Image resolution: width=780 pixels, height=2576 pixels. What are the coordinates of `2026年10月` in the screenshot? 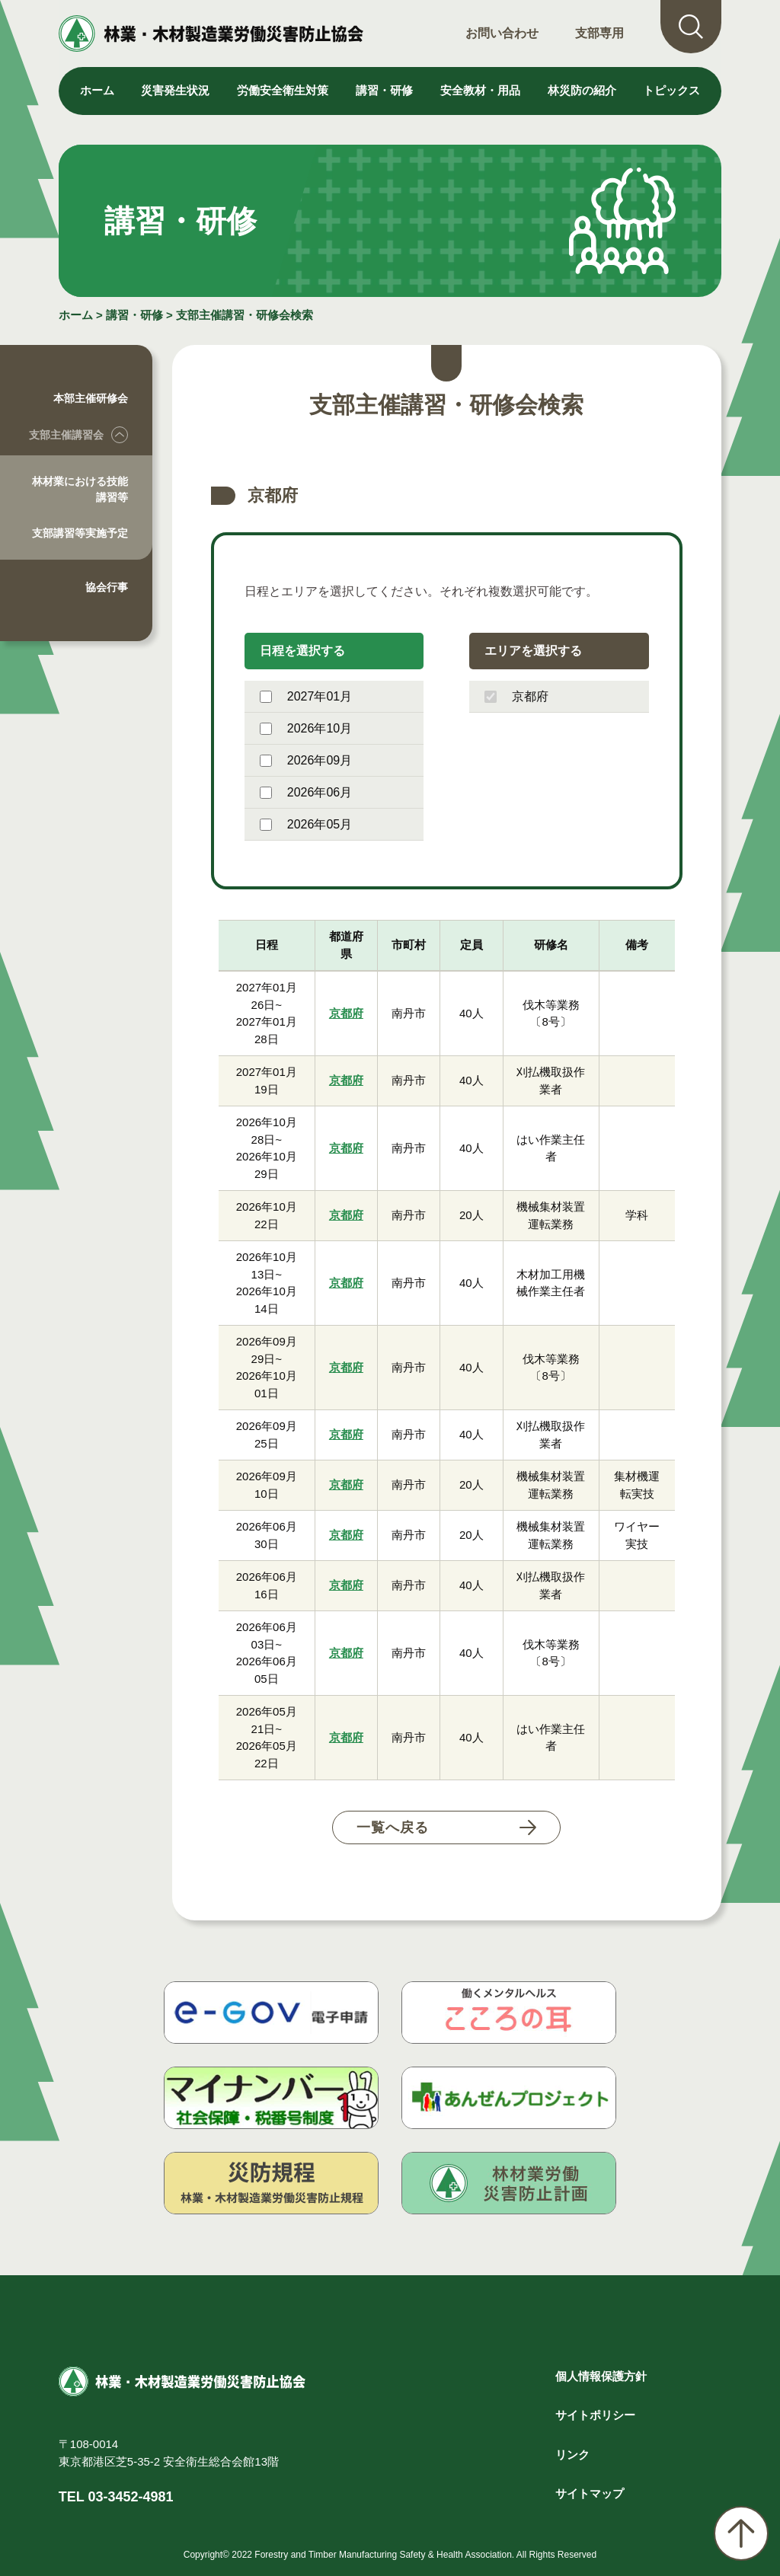 It's located at (306, 728).